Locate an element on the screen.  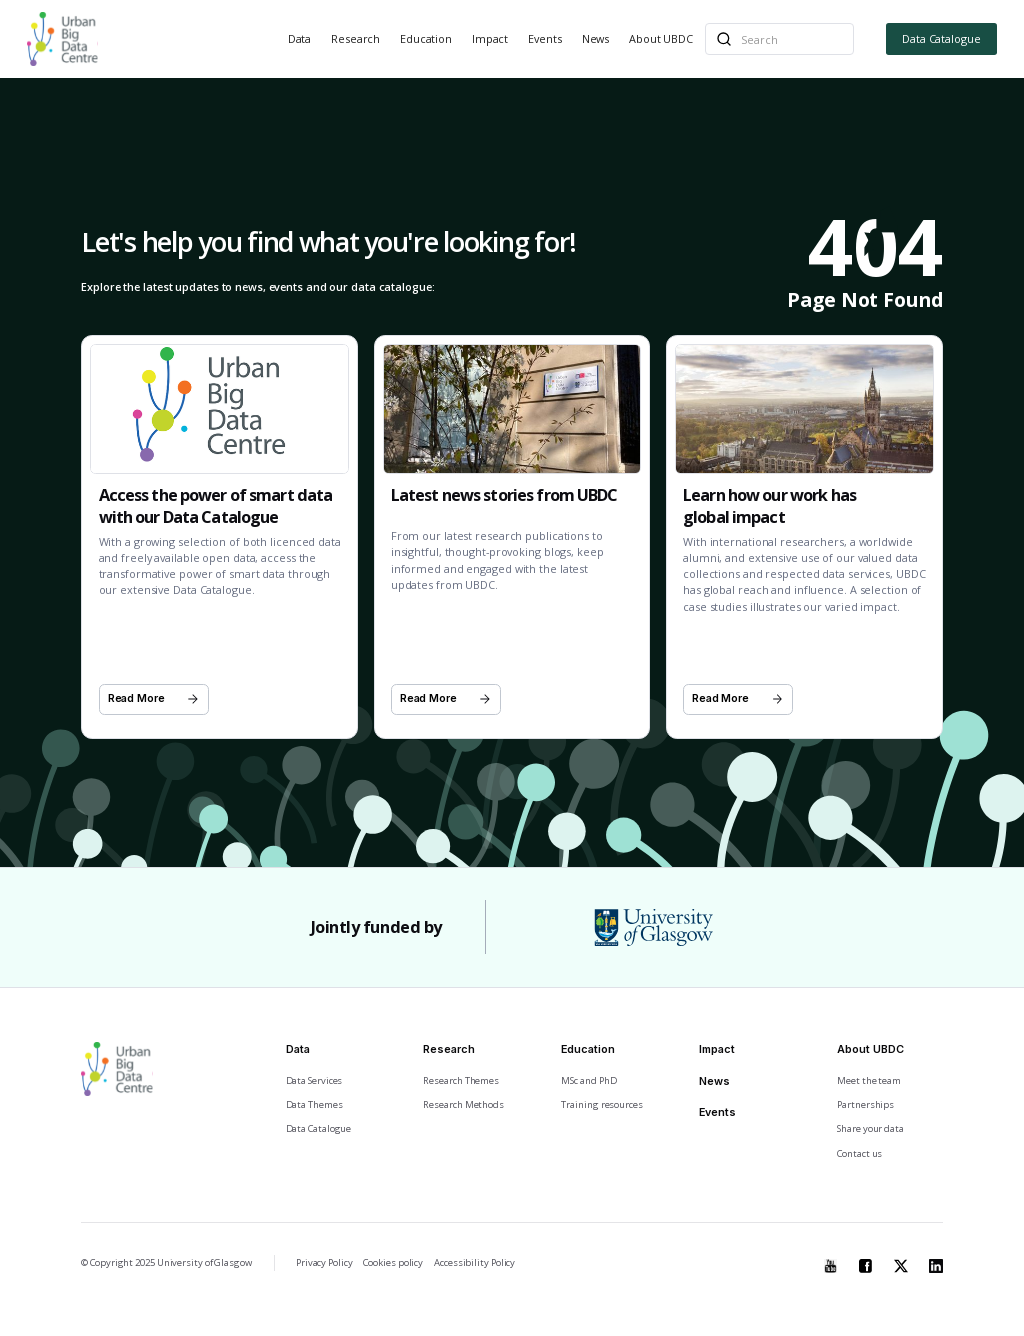
Partnerships is located at coordinates (865, 1104).